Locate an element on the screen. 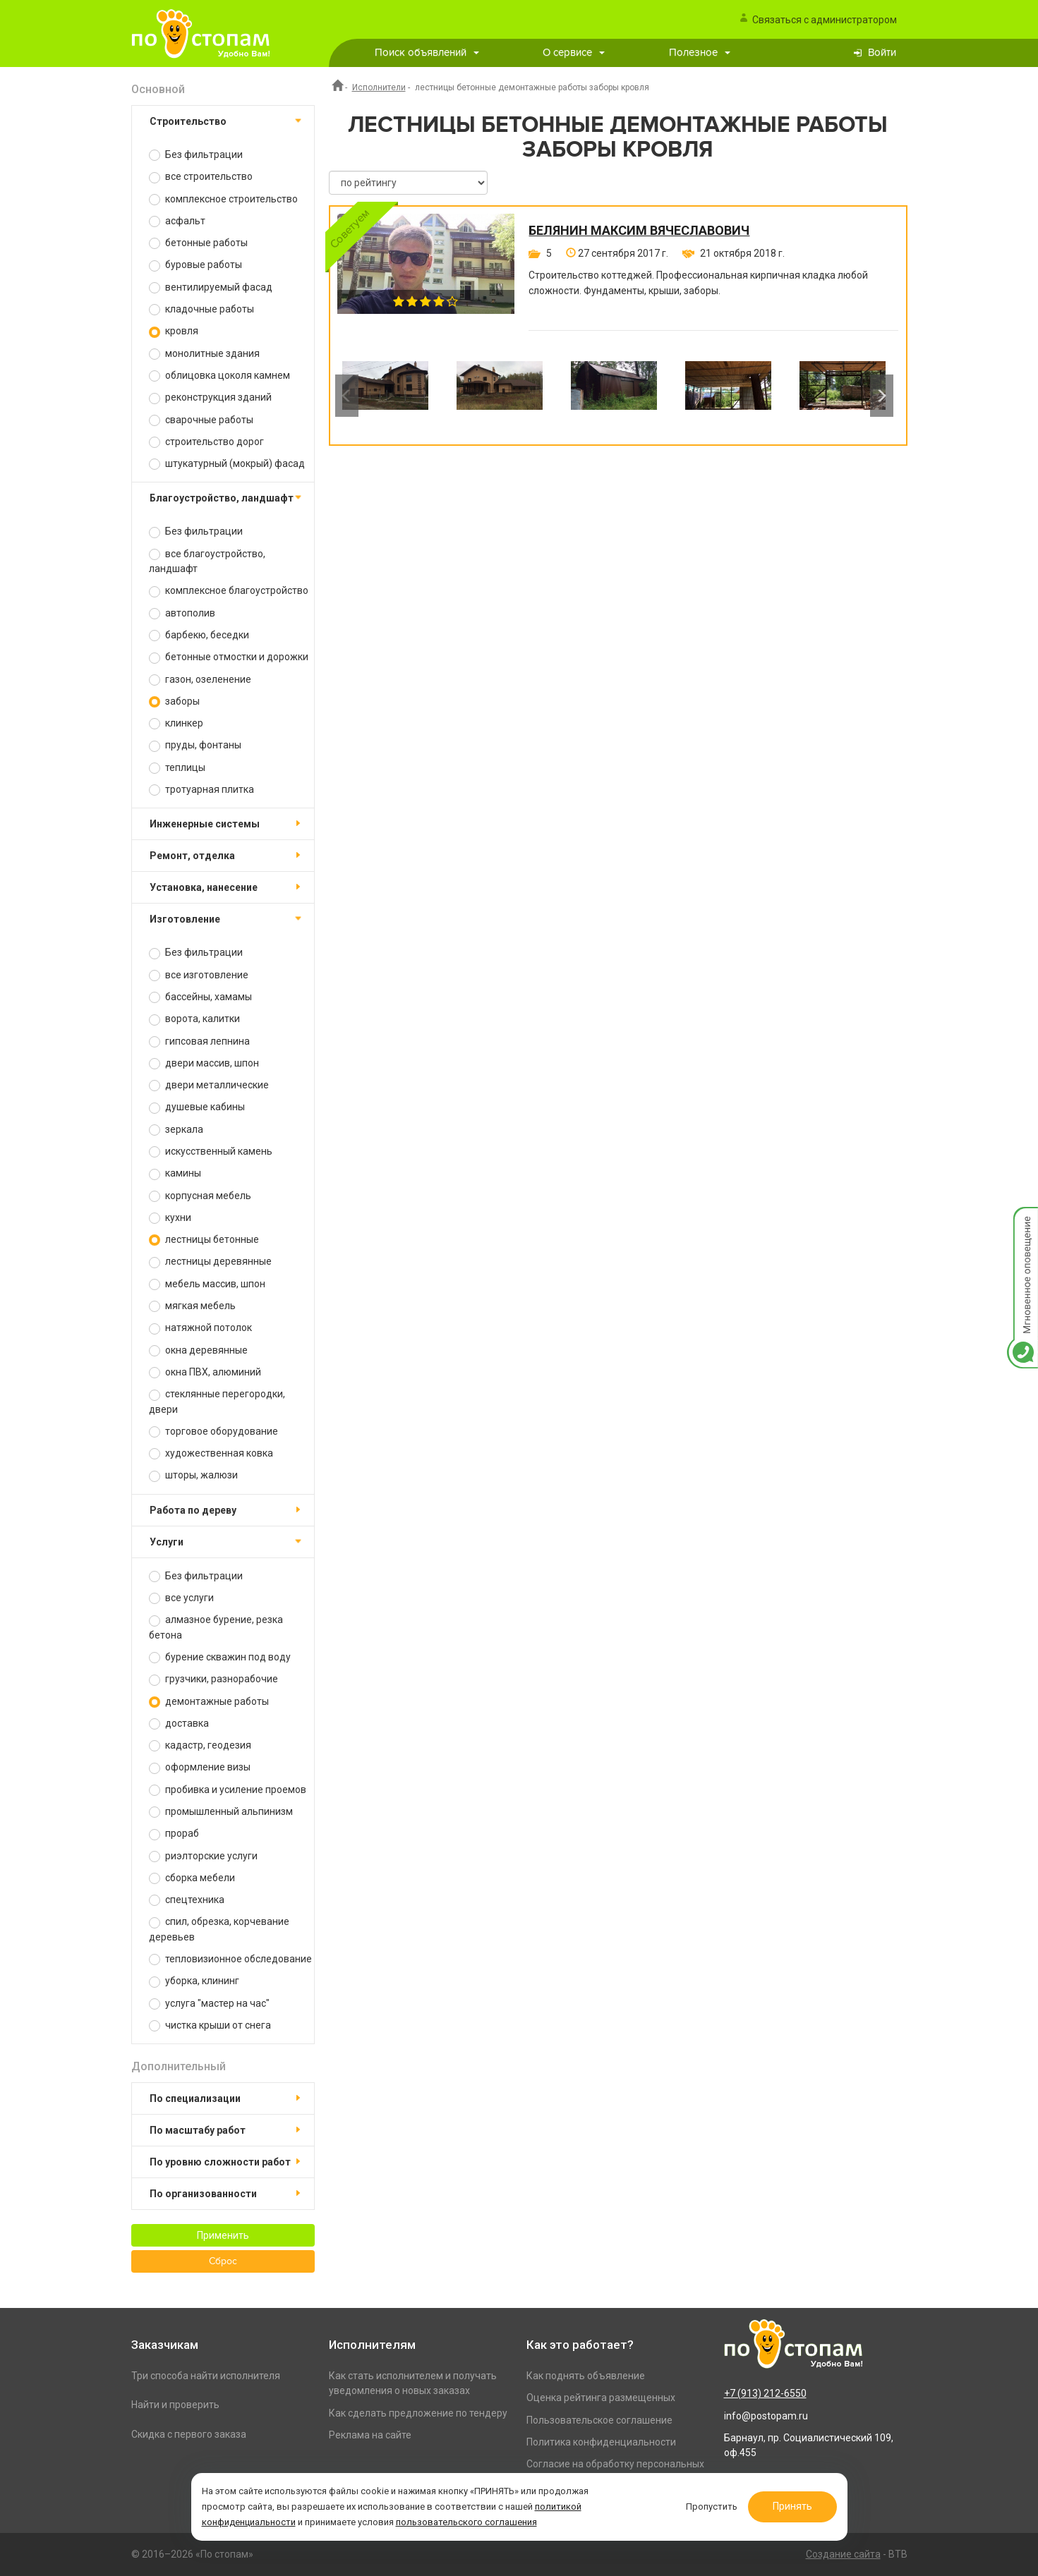 This screenshot has width=1038, height=2576. Создание сайта is located at coordinates (843, 2554).